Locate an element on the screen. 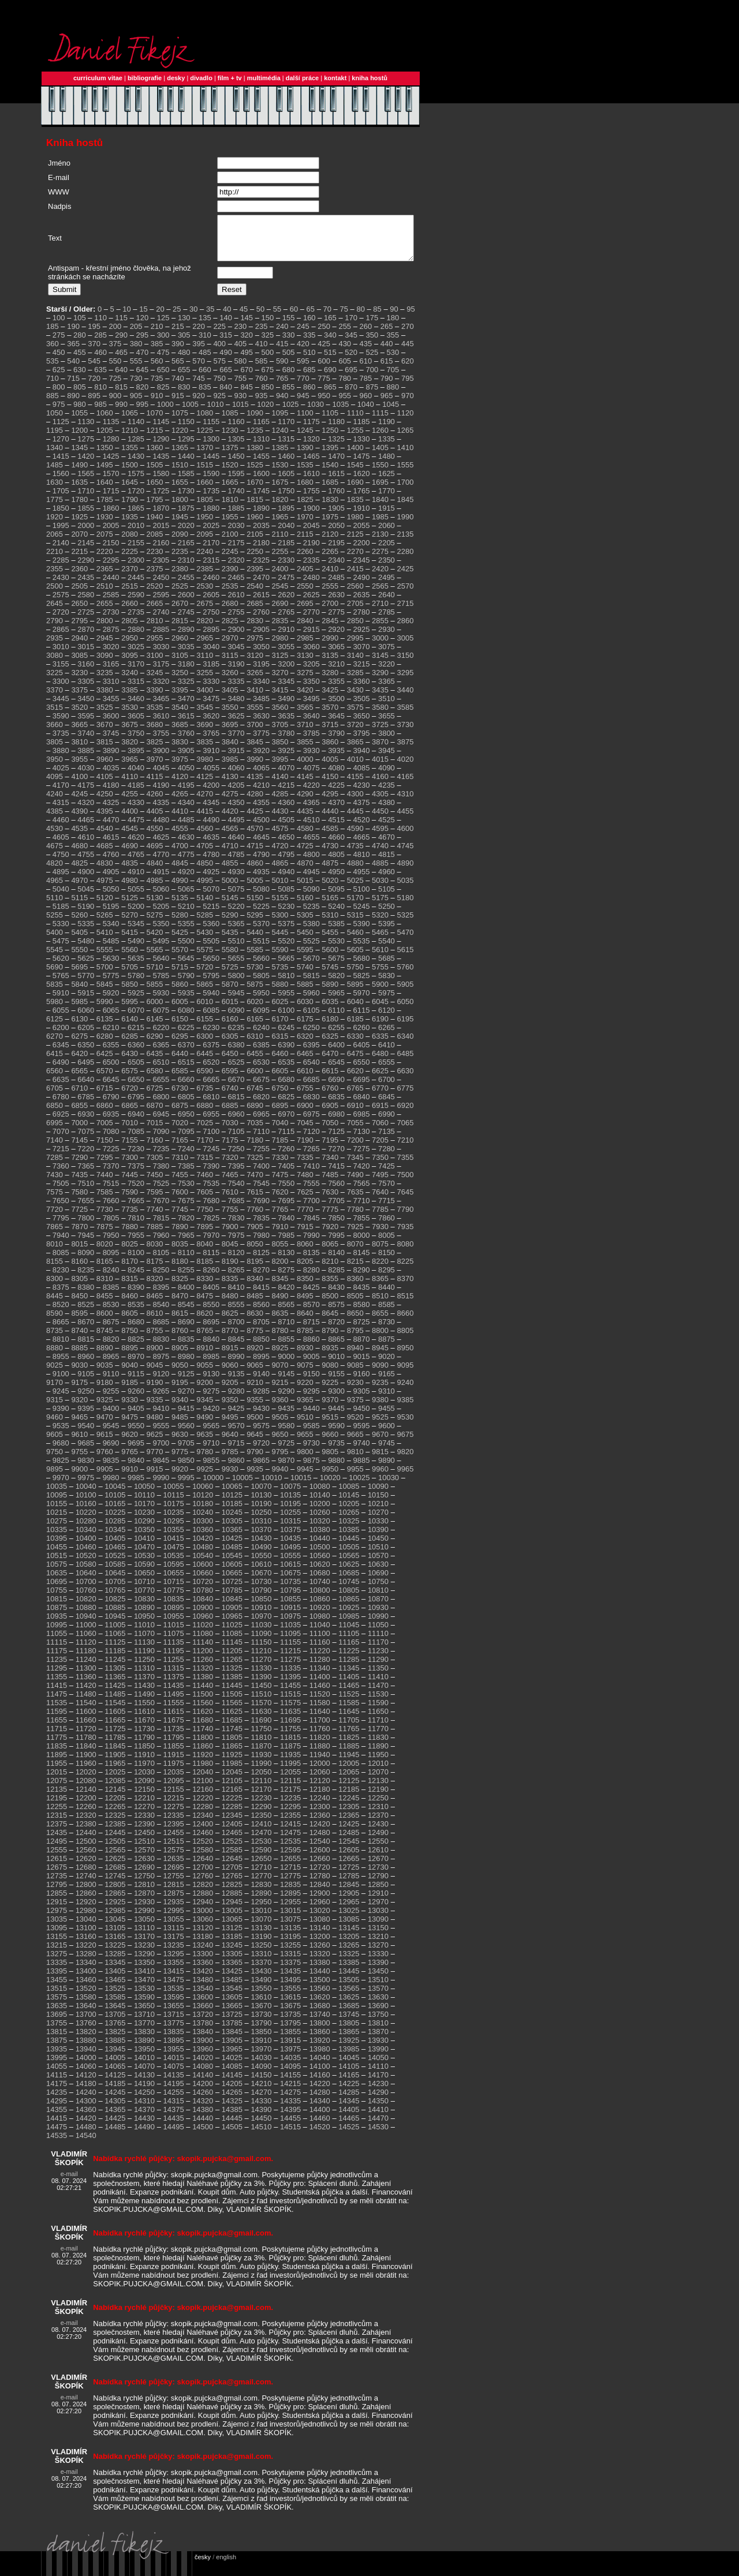 This screenshot has height=2576, width=739. 9435 is located at coordinates (286, 1417).